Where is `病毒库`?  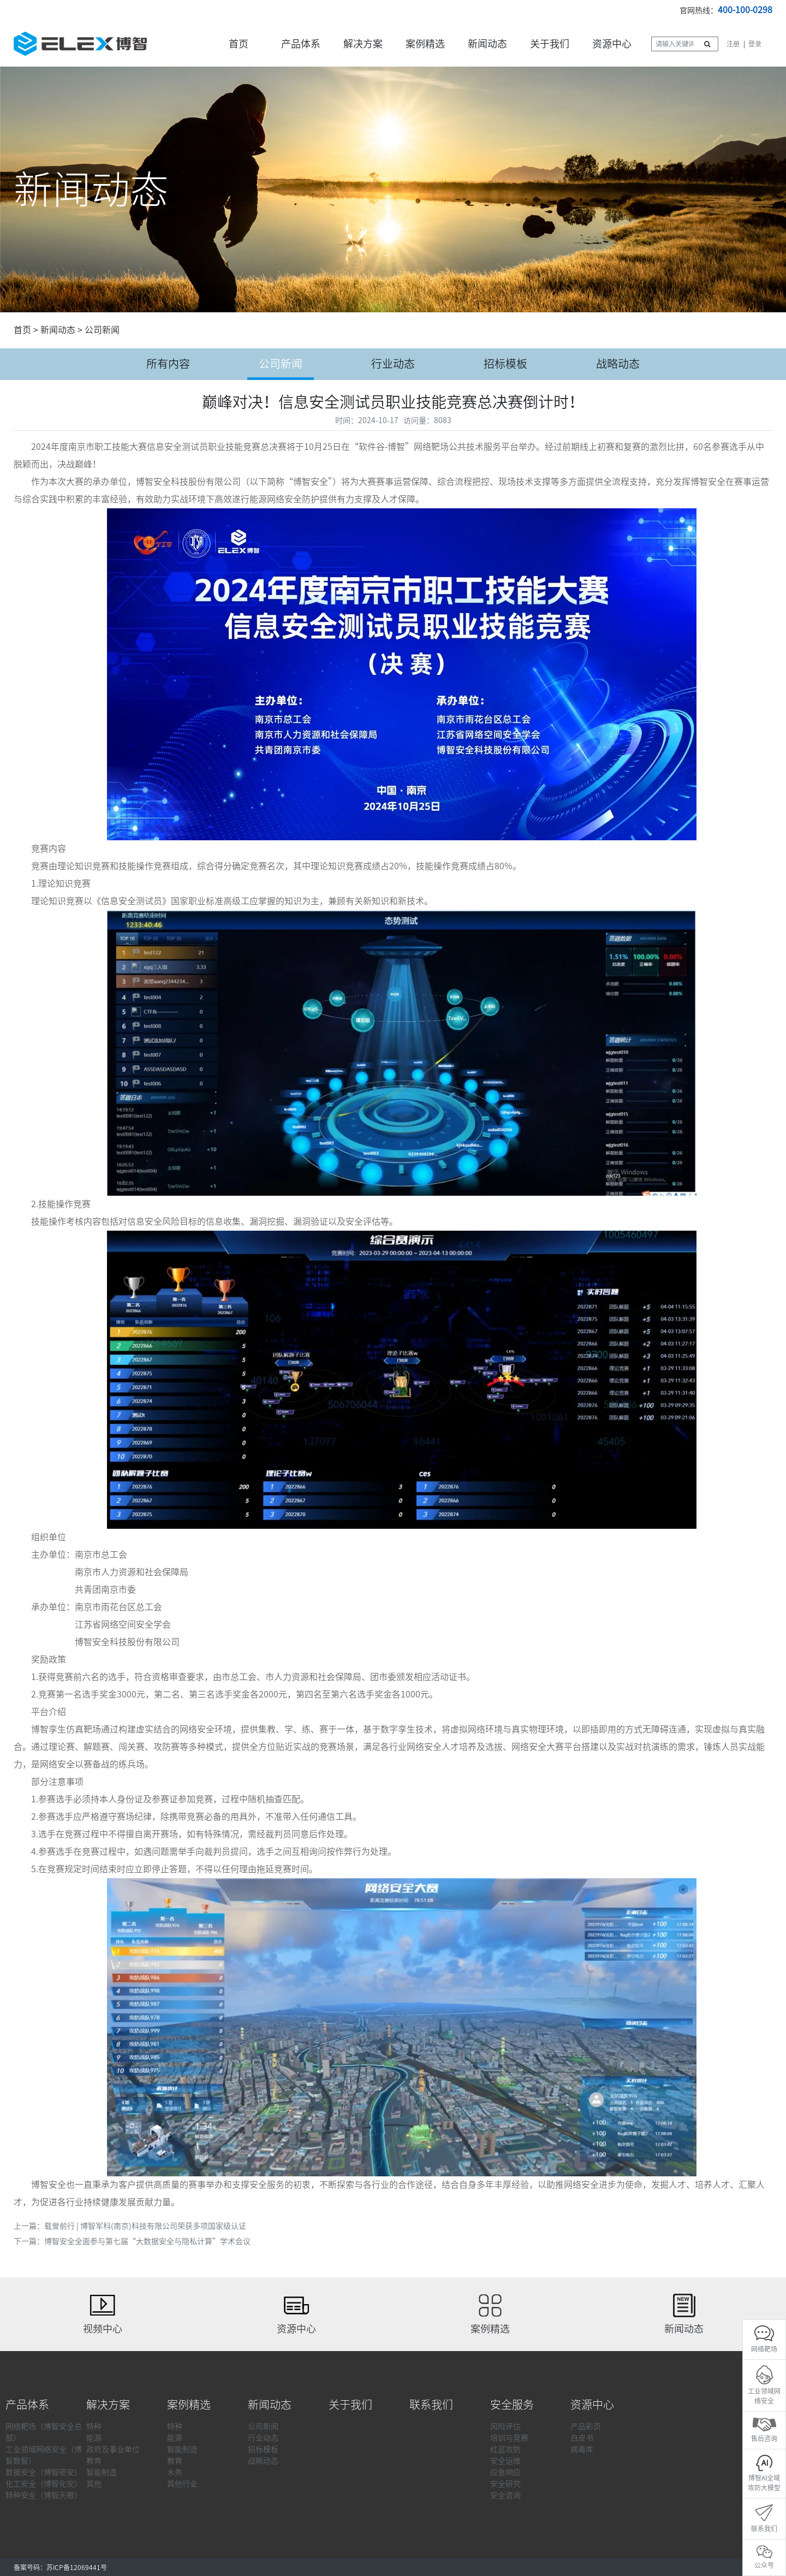
病毒库 is located at coordinates (581, 2449).